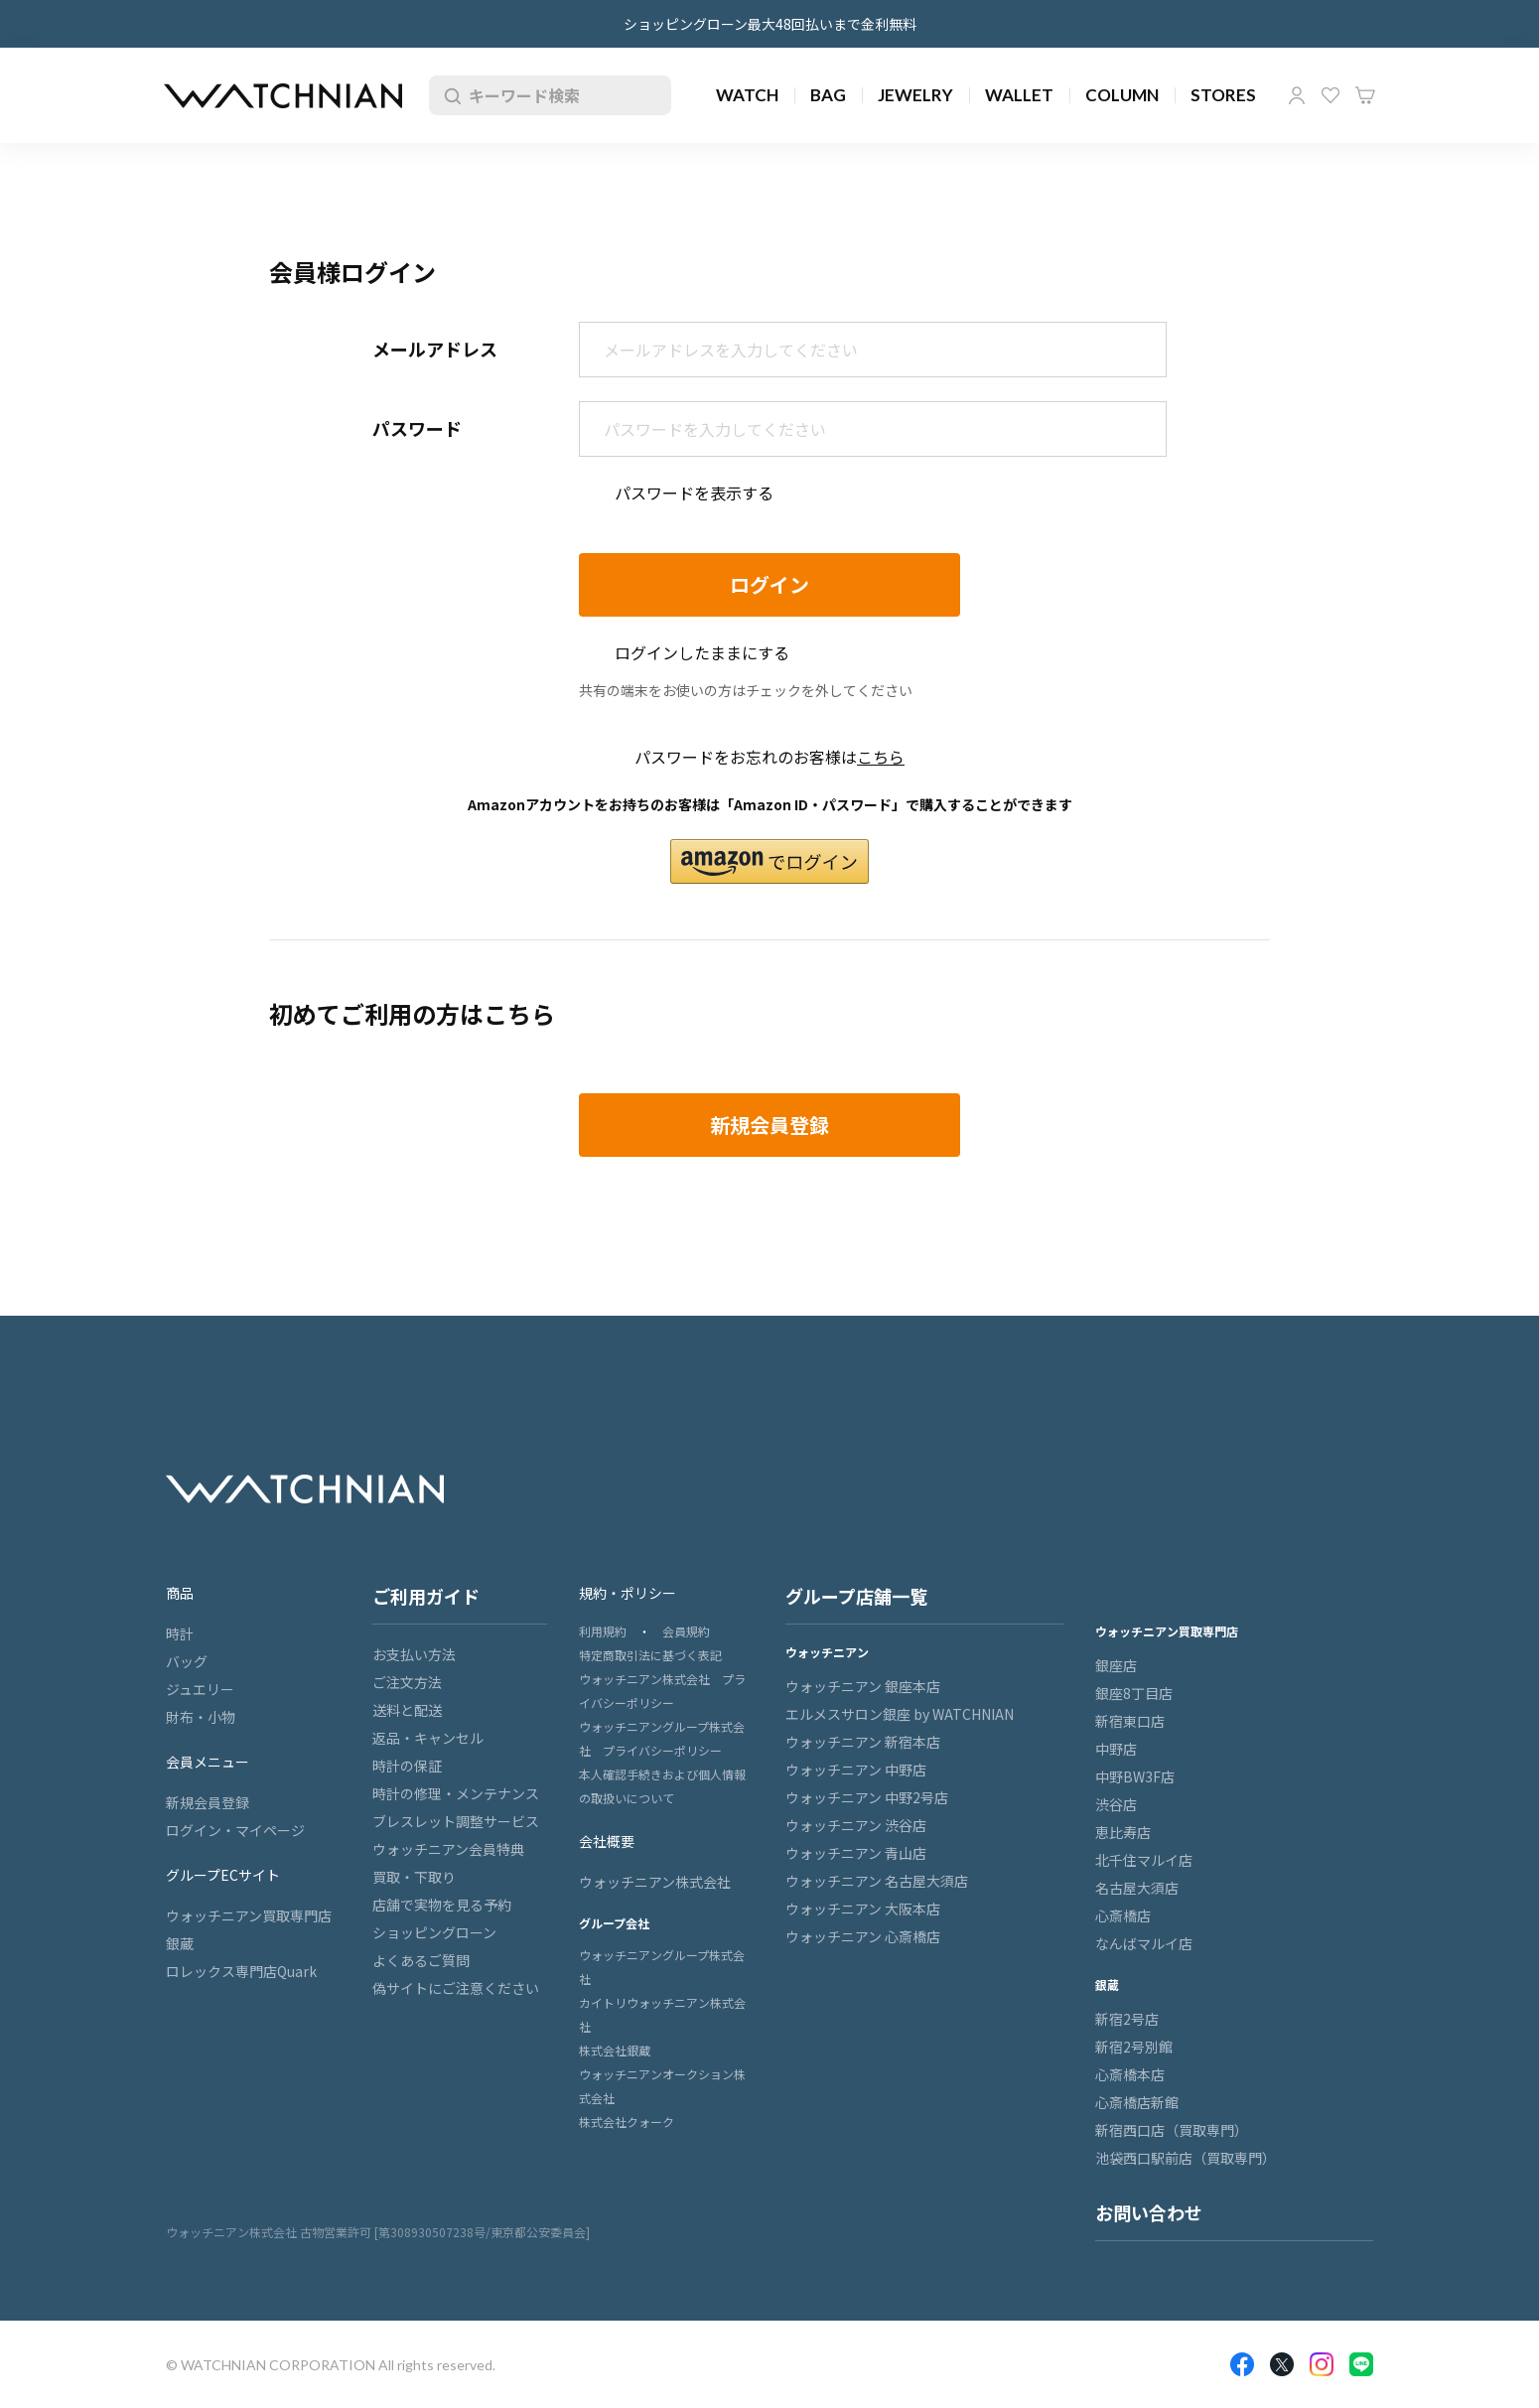  Describe the element at coordinates (1116, 1665) in the screenshot. I see `銀座店` at that location.